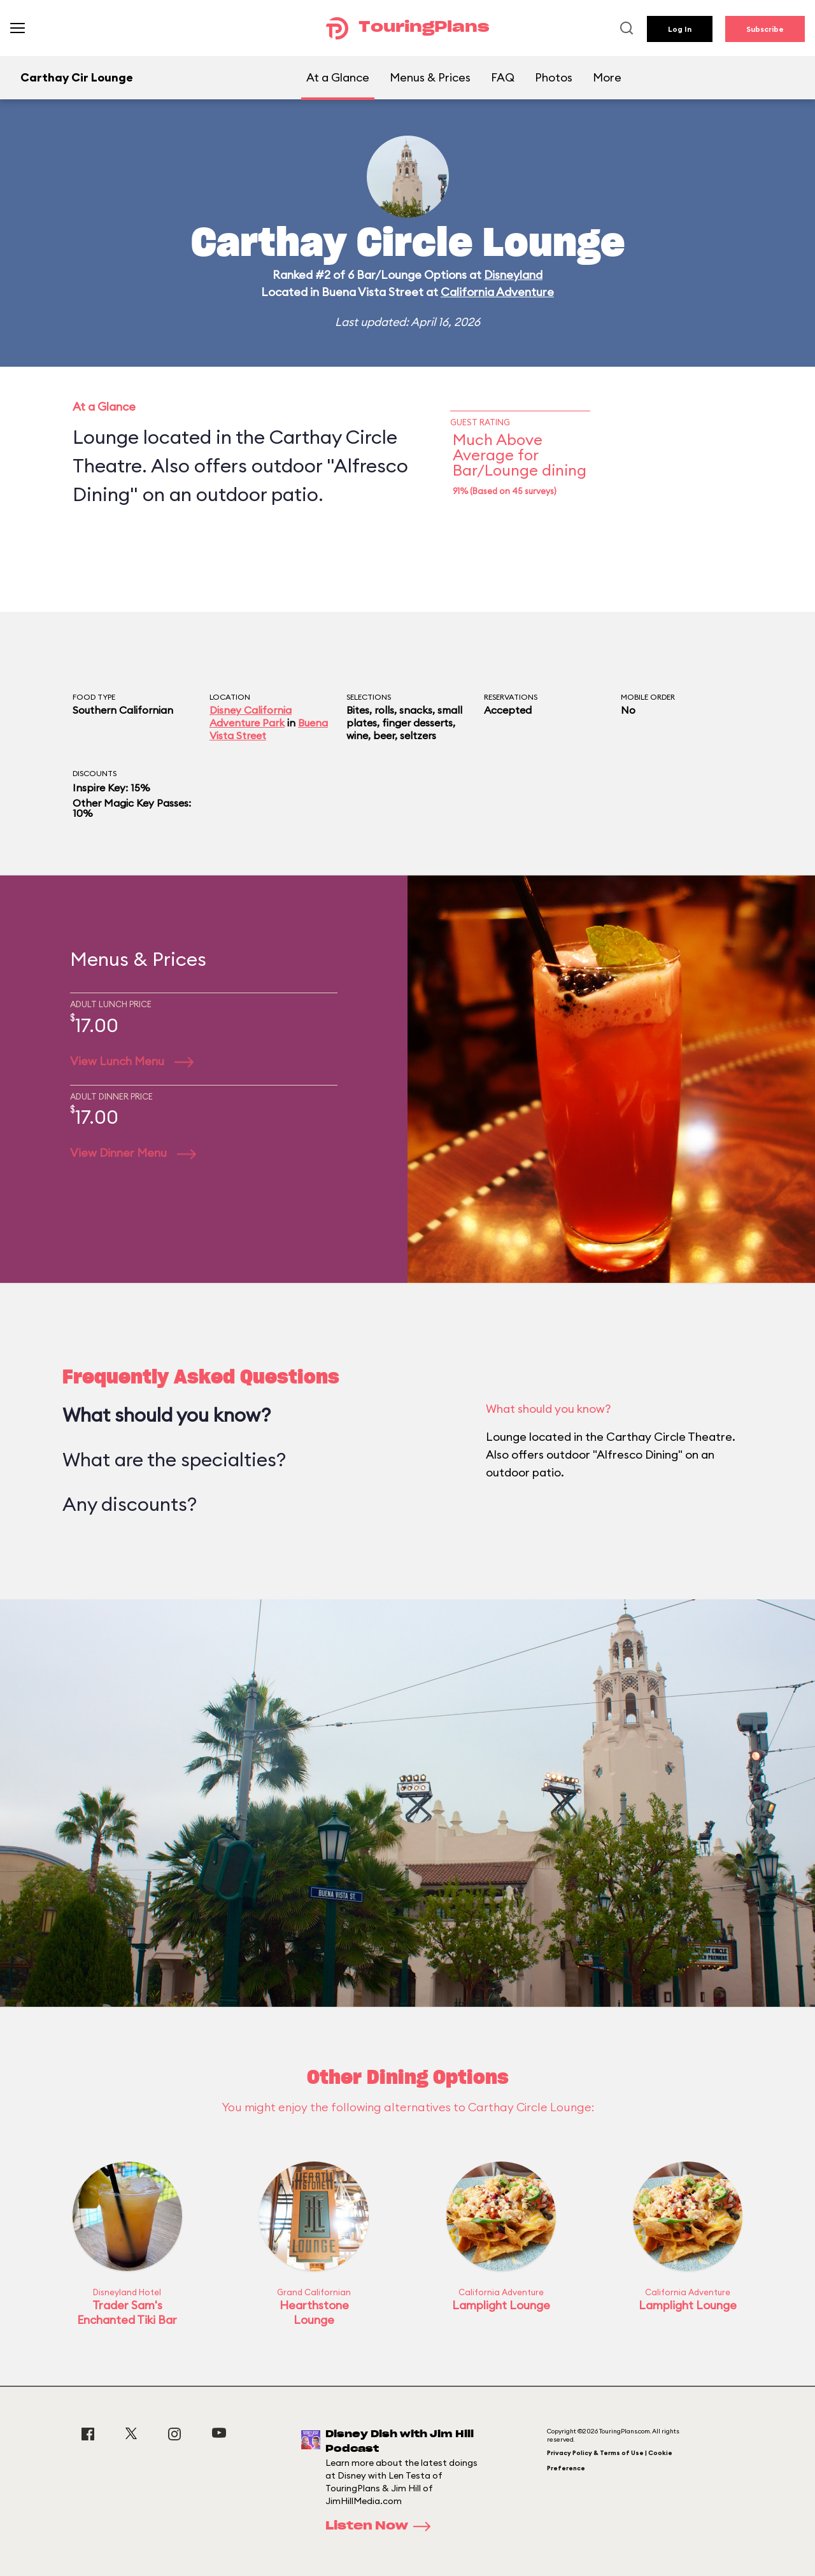  I want to click on Log In, so click(679, 29).